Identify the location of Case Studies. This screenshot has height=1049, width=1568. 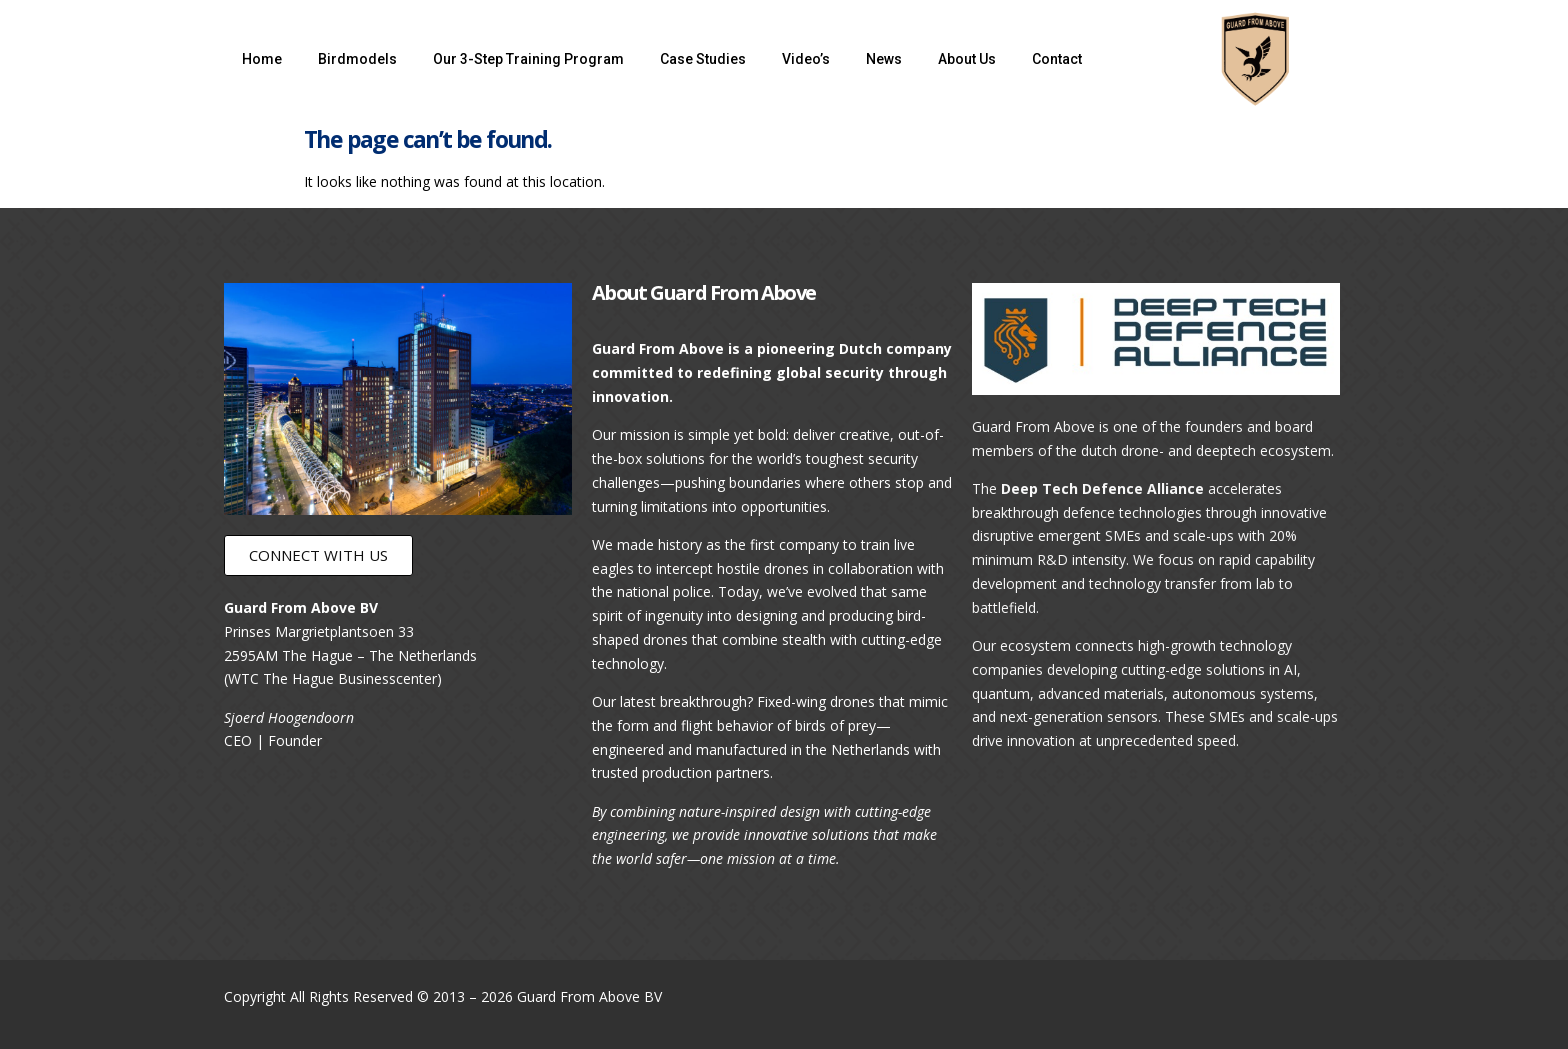
(703, 59).